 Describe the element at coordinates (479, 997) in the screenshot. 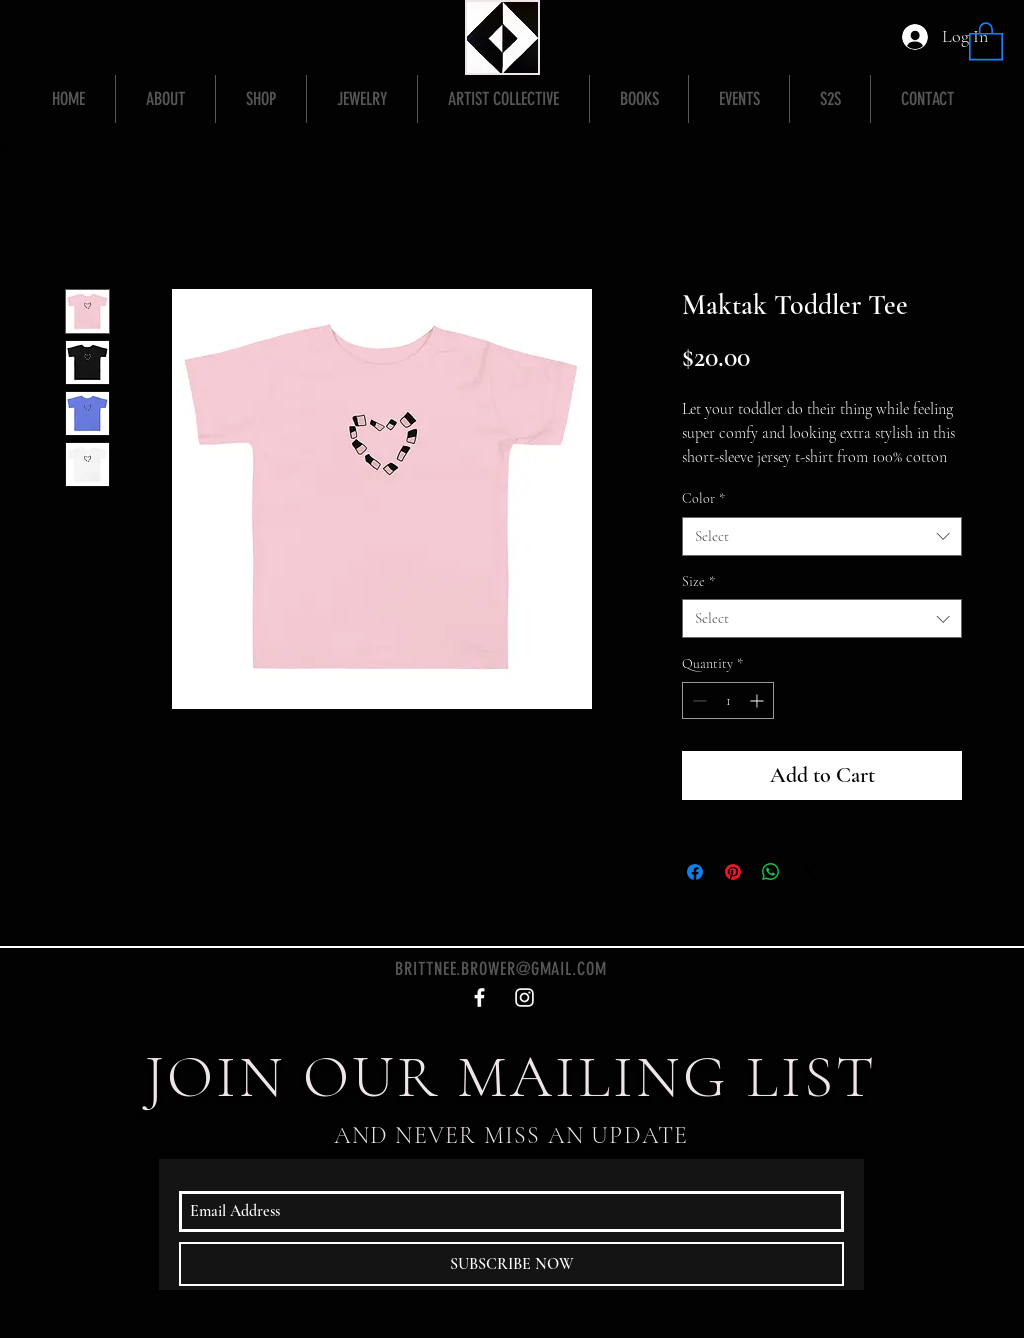

I see `[White Facebook Icon]` at that location.